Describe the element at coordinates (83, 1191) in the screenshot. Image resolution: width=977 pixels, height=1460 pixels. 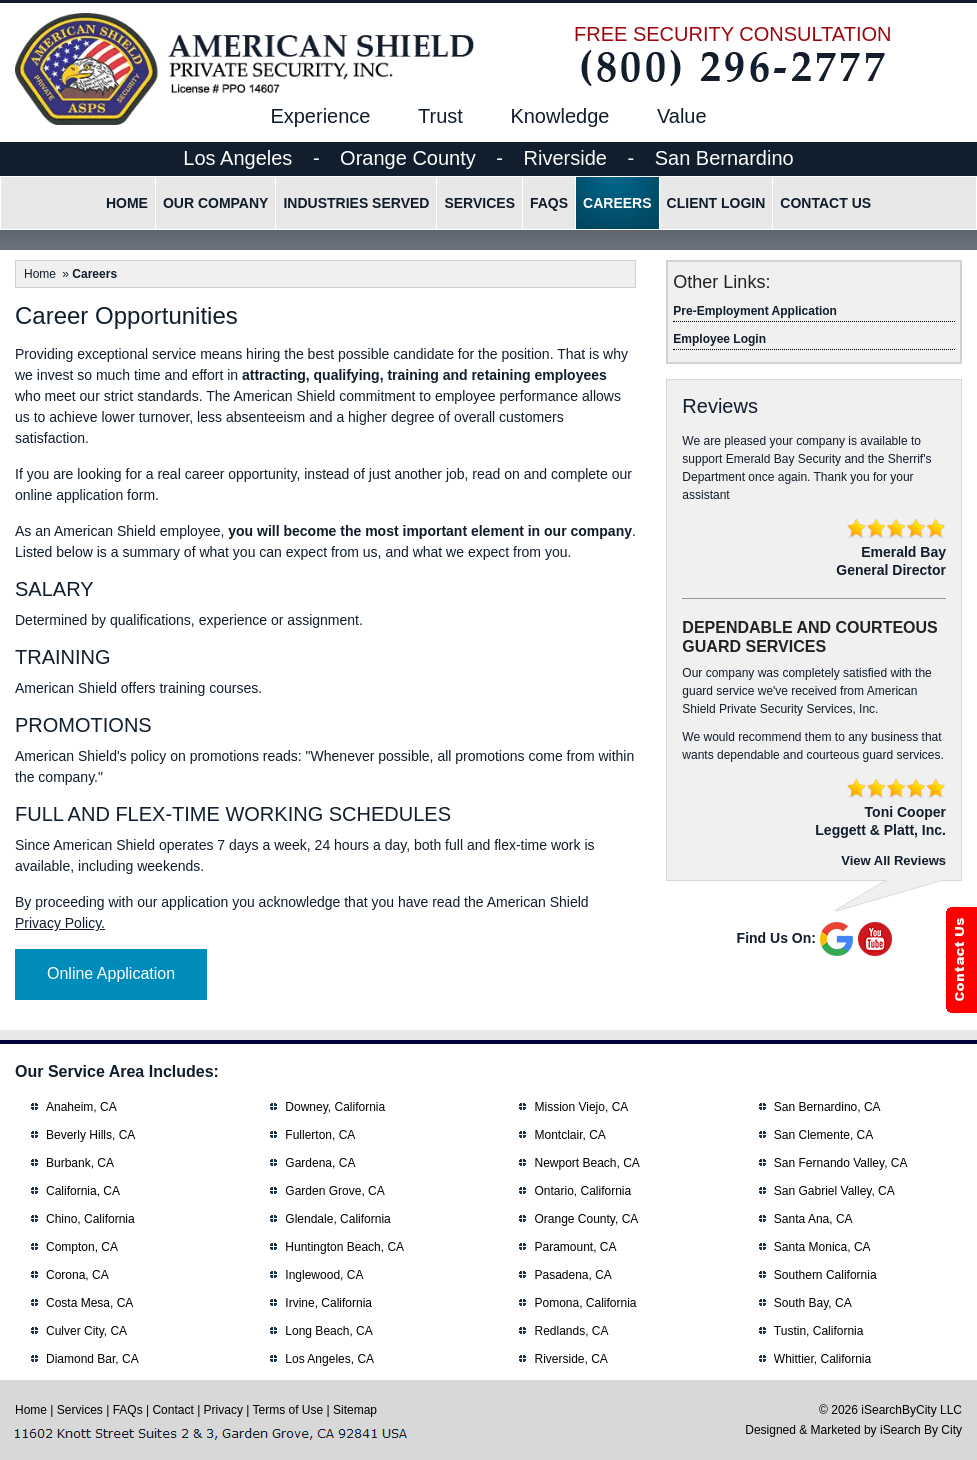
I see `California, CA` at that location.